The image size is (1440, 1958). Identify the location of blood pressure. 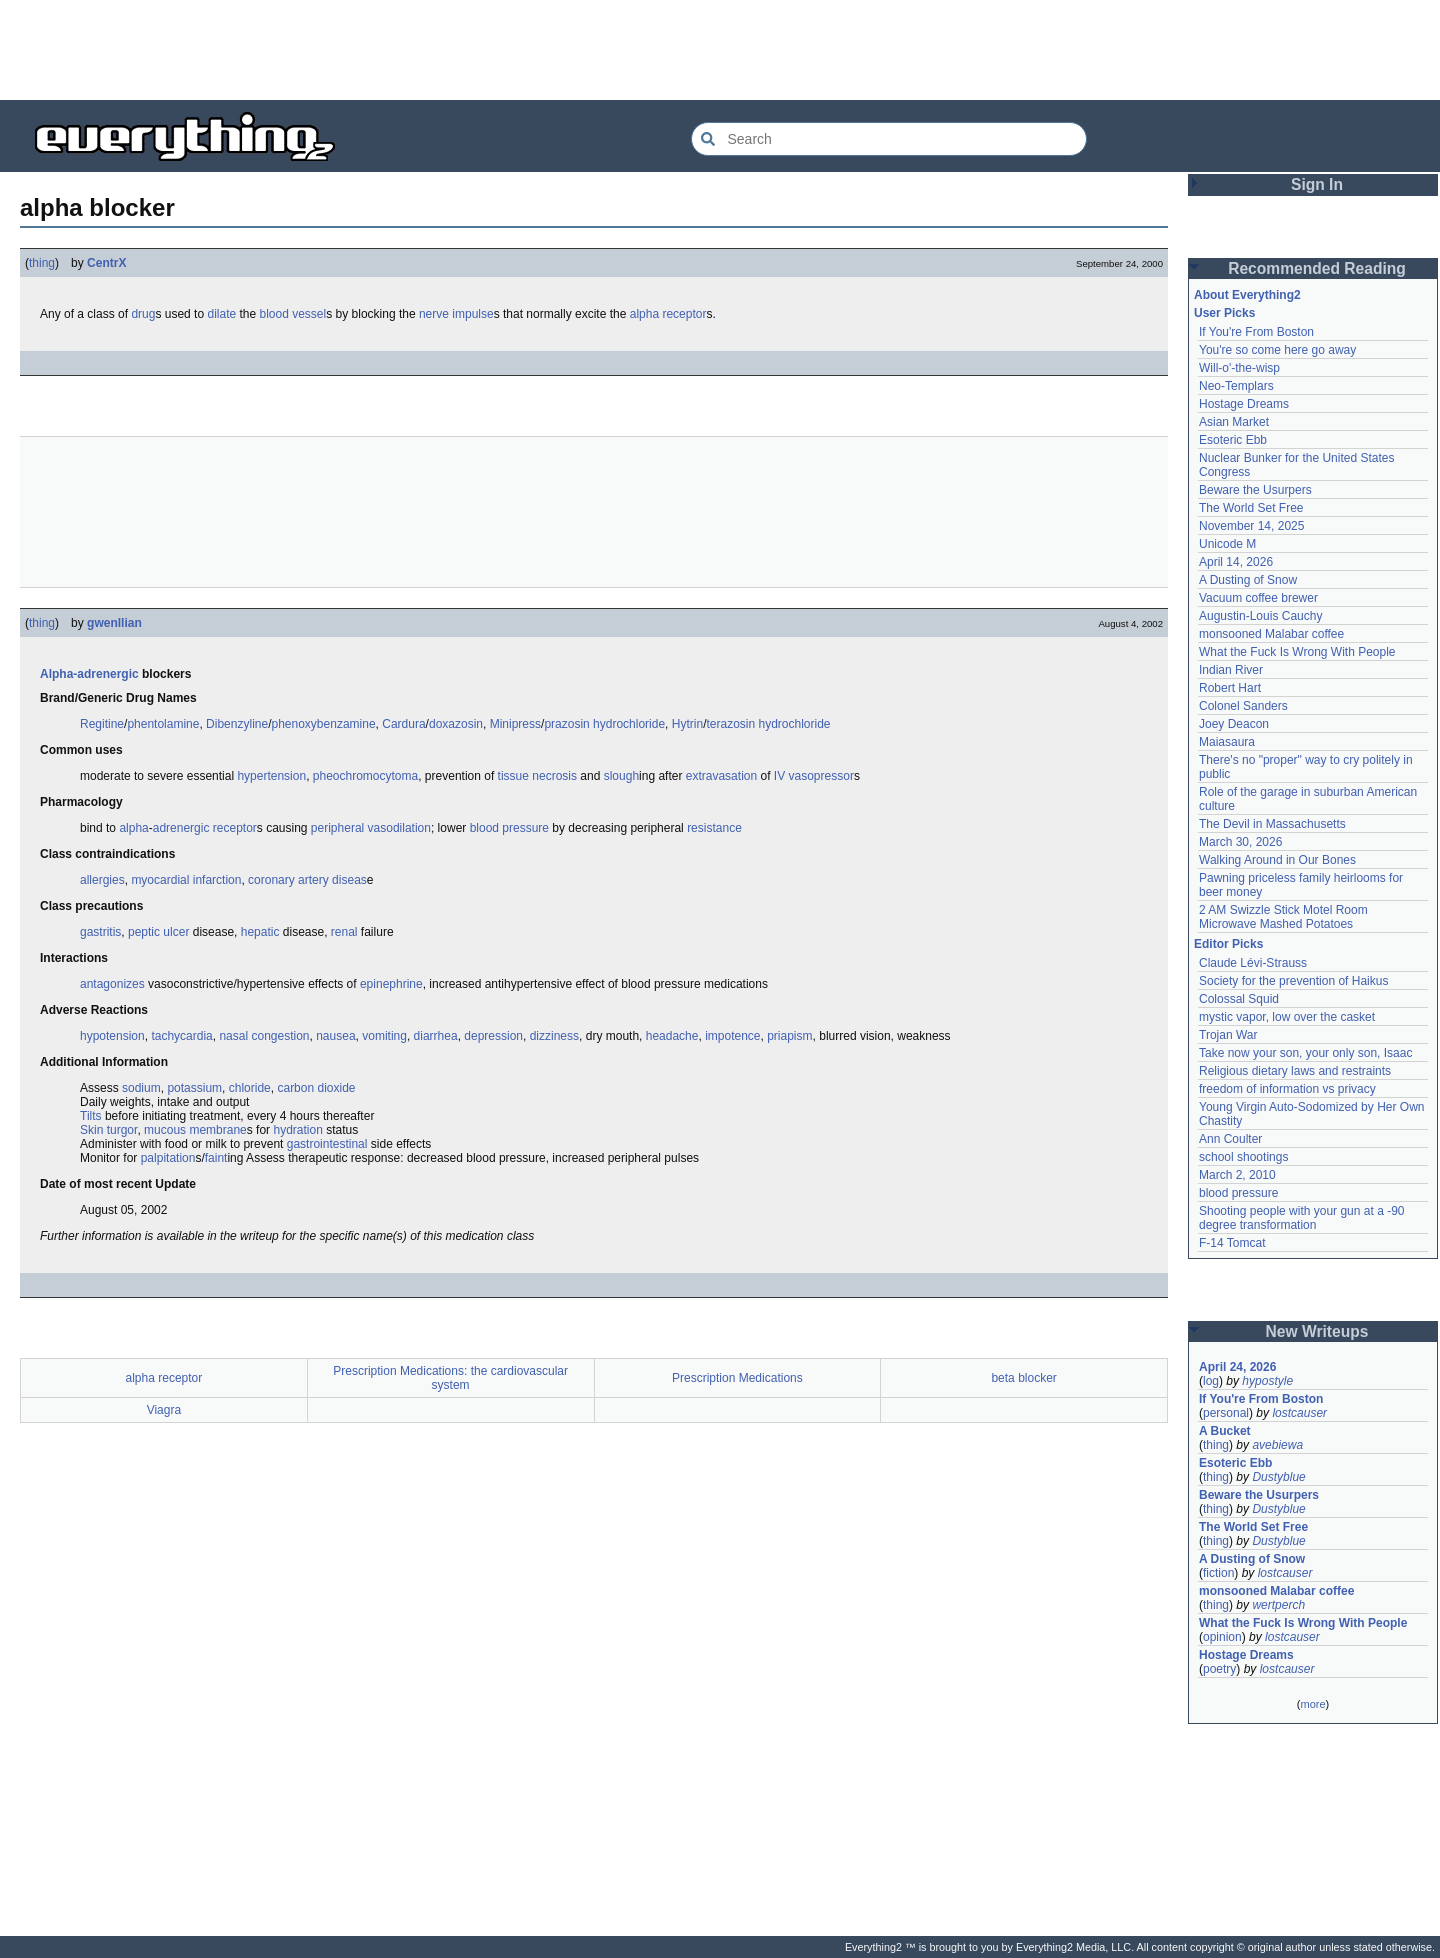
(509, 828).